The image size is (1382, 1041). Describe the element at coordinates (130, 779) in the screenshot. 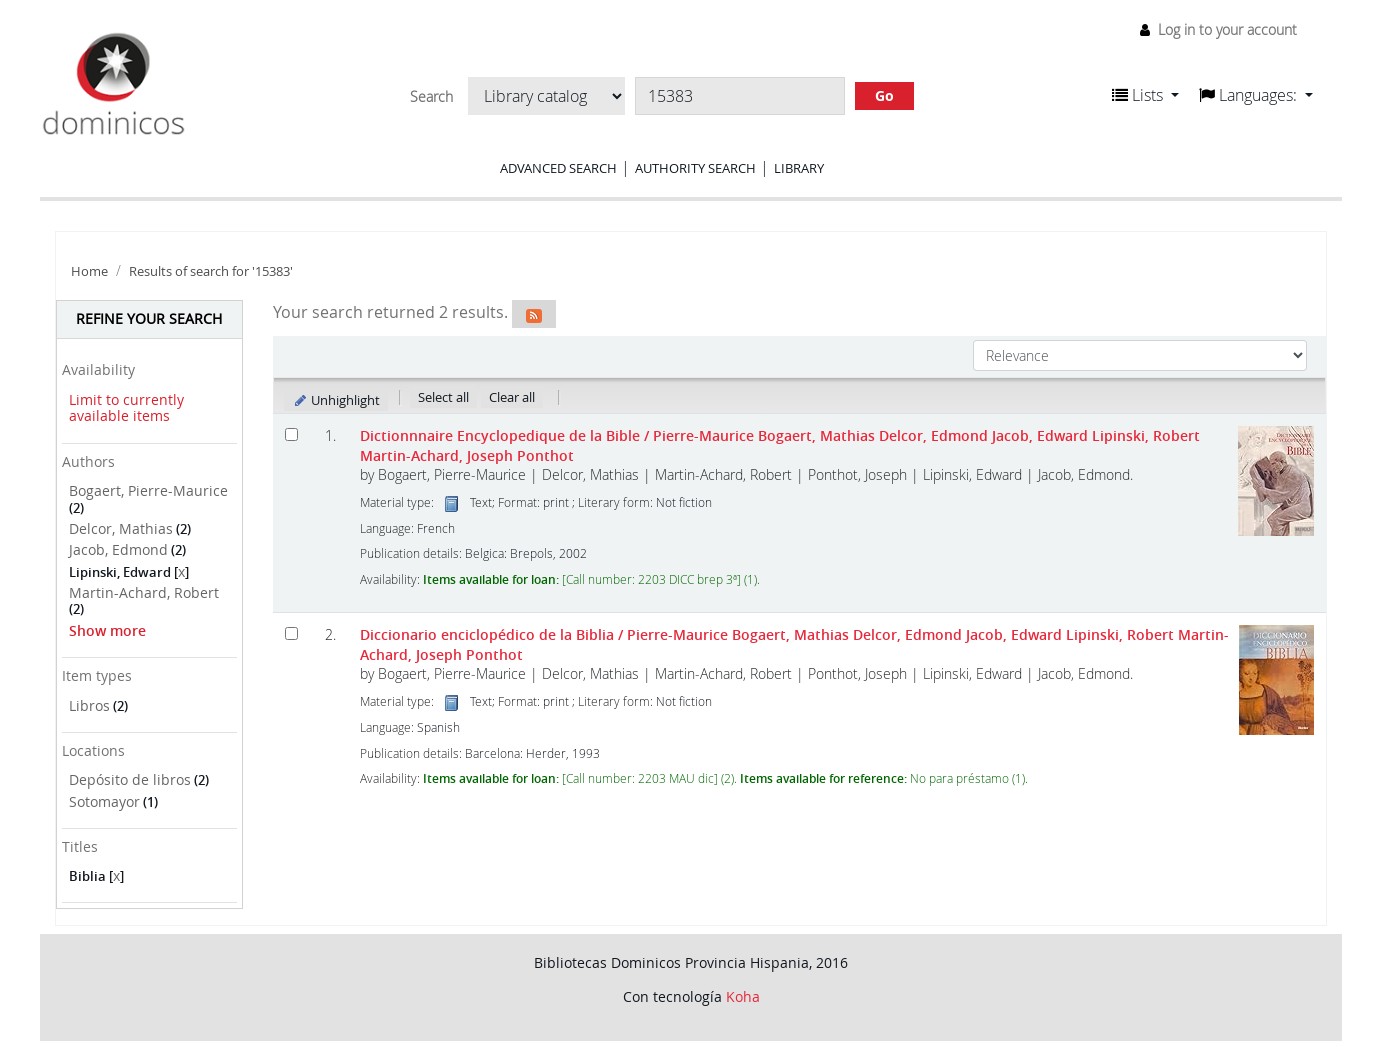

I see `Depósito de libros` at that location.